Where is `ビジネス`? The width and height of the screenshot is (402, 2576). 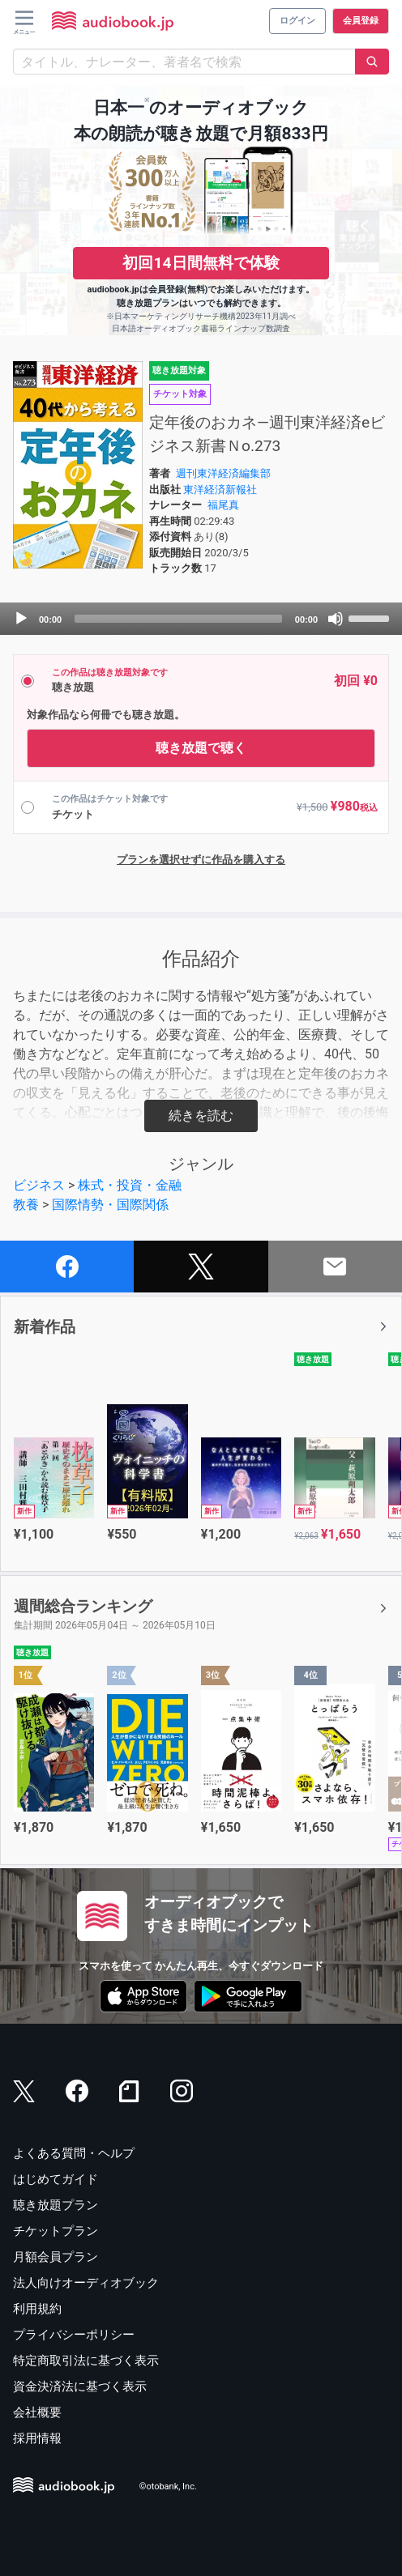
ビジネス is located at coordinates (39, 1185).